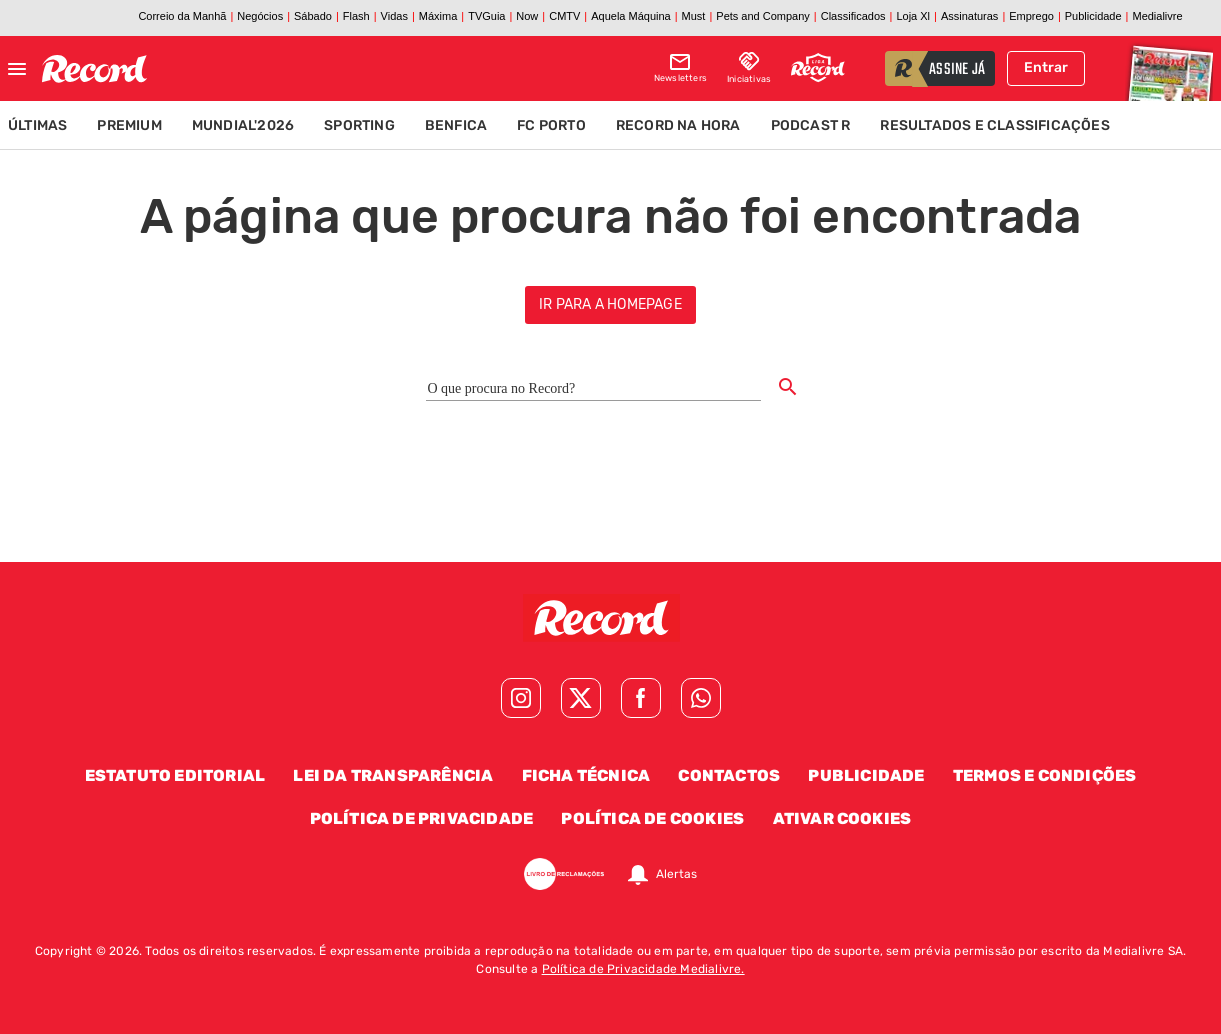 Image resolution: width=1221 pixels, height=1034 pixels. What do you see at coordinates (359, 125) in the screenshot?
I see `Sporting` at bounding box center [359, 125].